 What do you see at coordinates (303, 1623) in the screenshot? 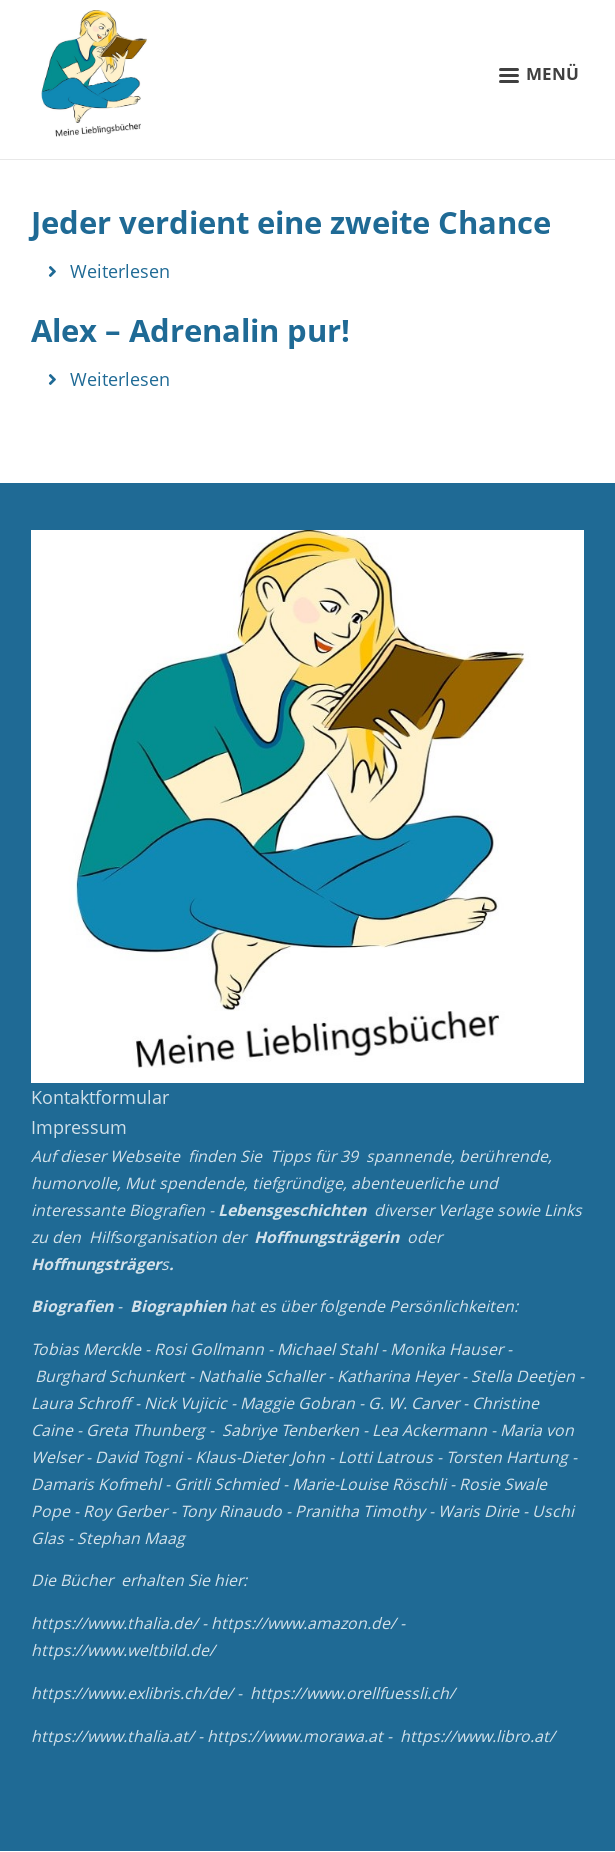
I see `https://www.amazon.de/` at bounding box center [303, 1623].